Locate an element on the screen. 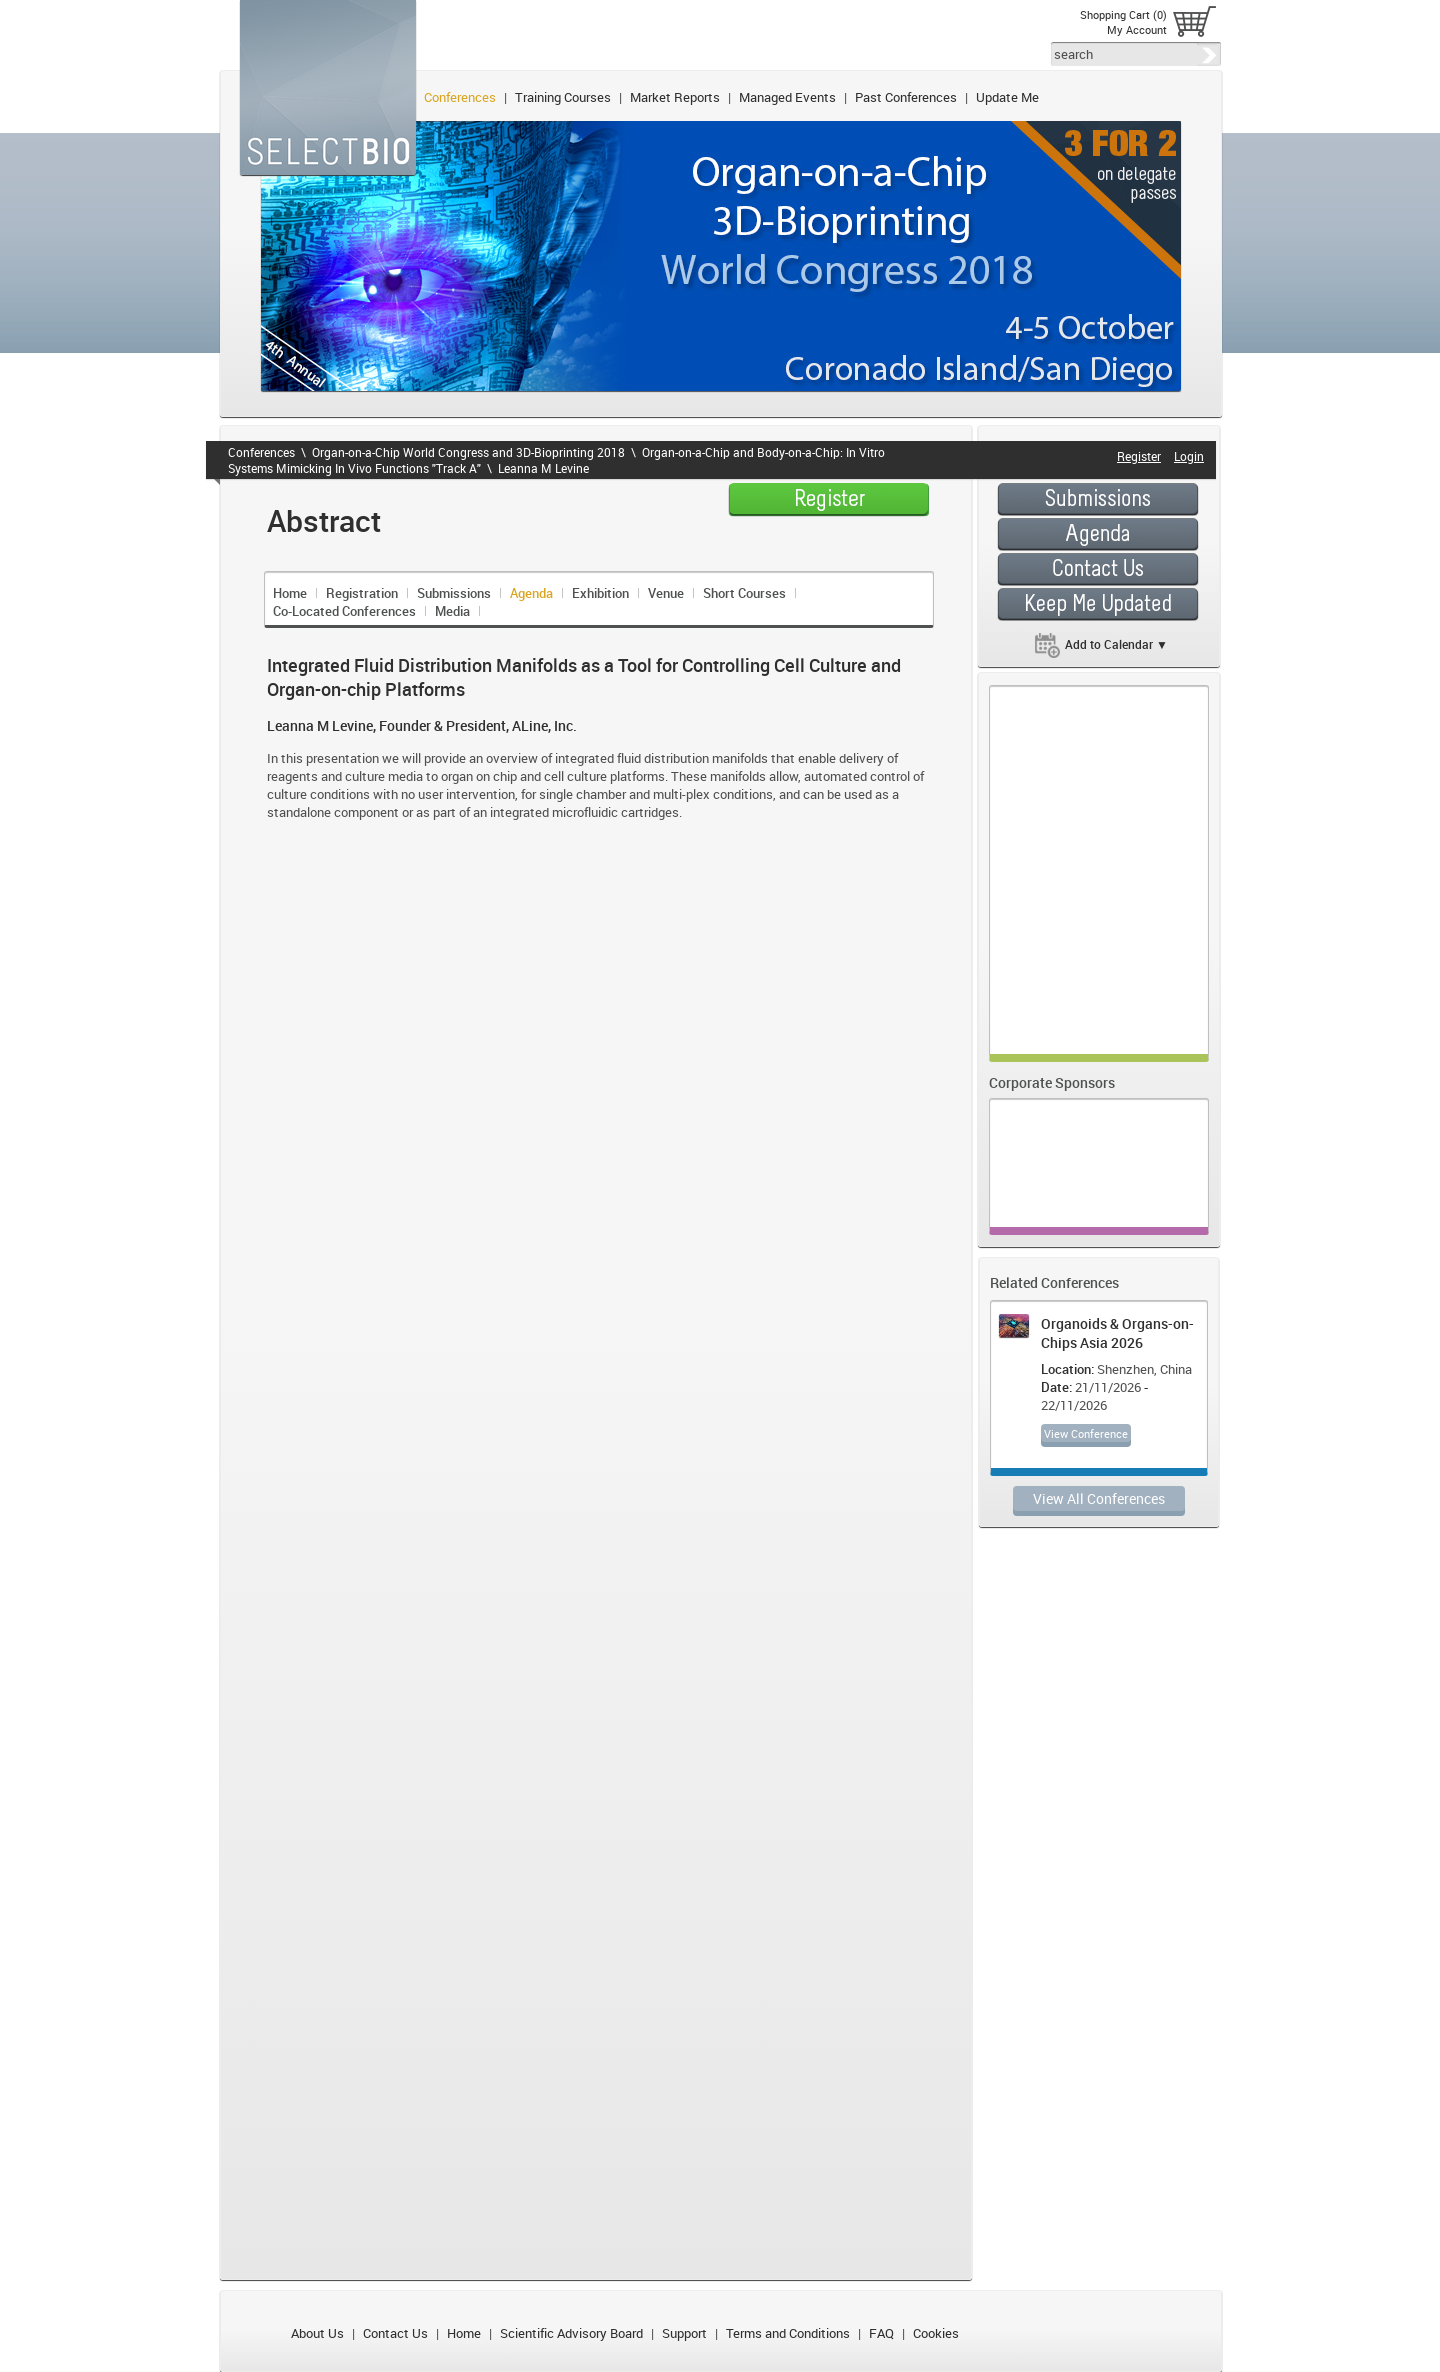  Support is located at coordinates (684, 2333).